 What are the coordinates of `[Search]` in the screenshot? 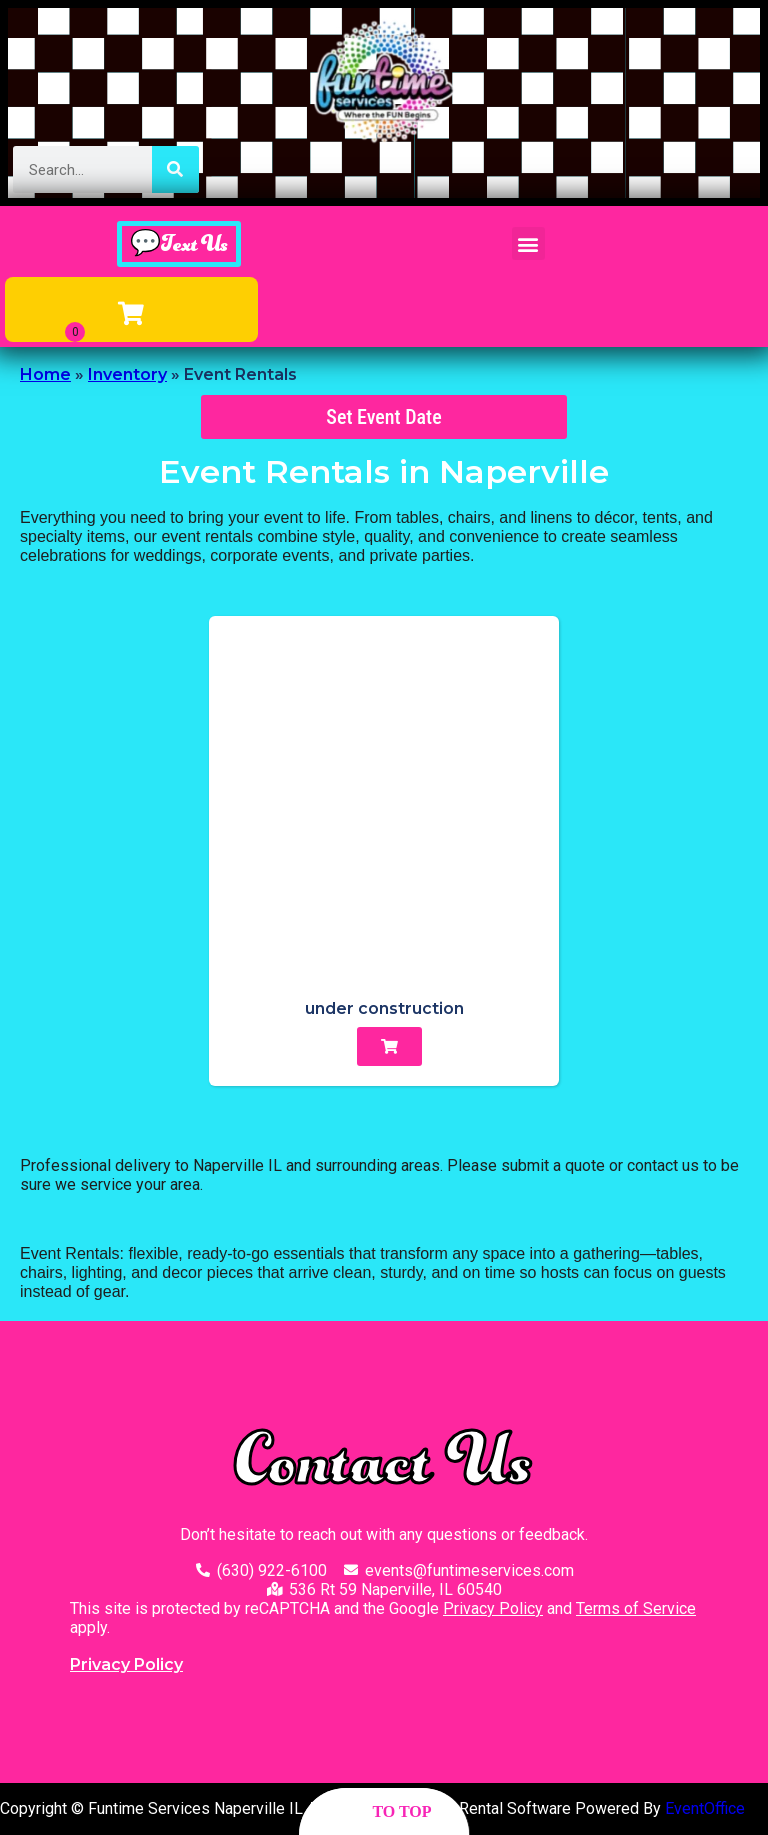 It's located at (175, 169).